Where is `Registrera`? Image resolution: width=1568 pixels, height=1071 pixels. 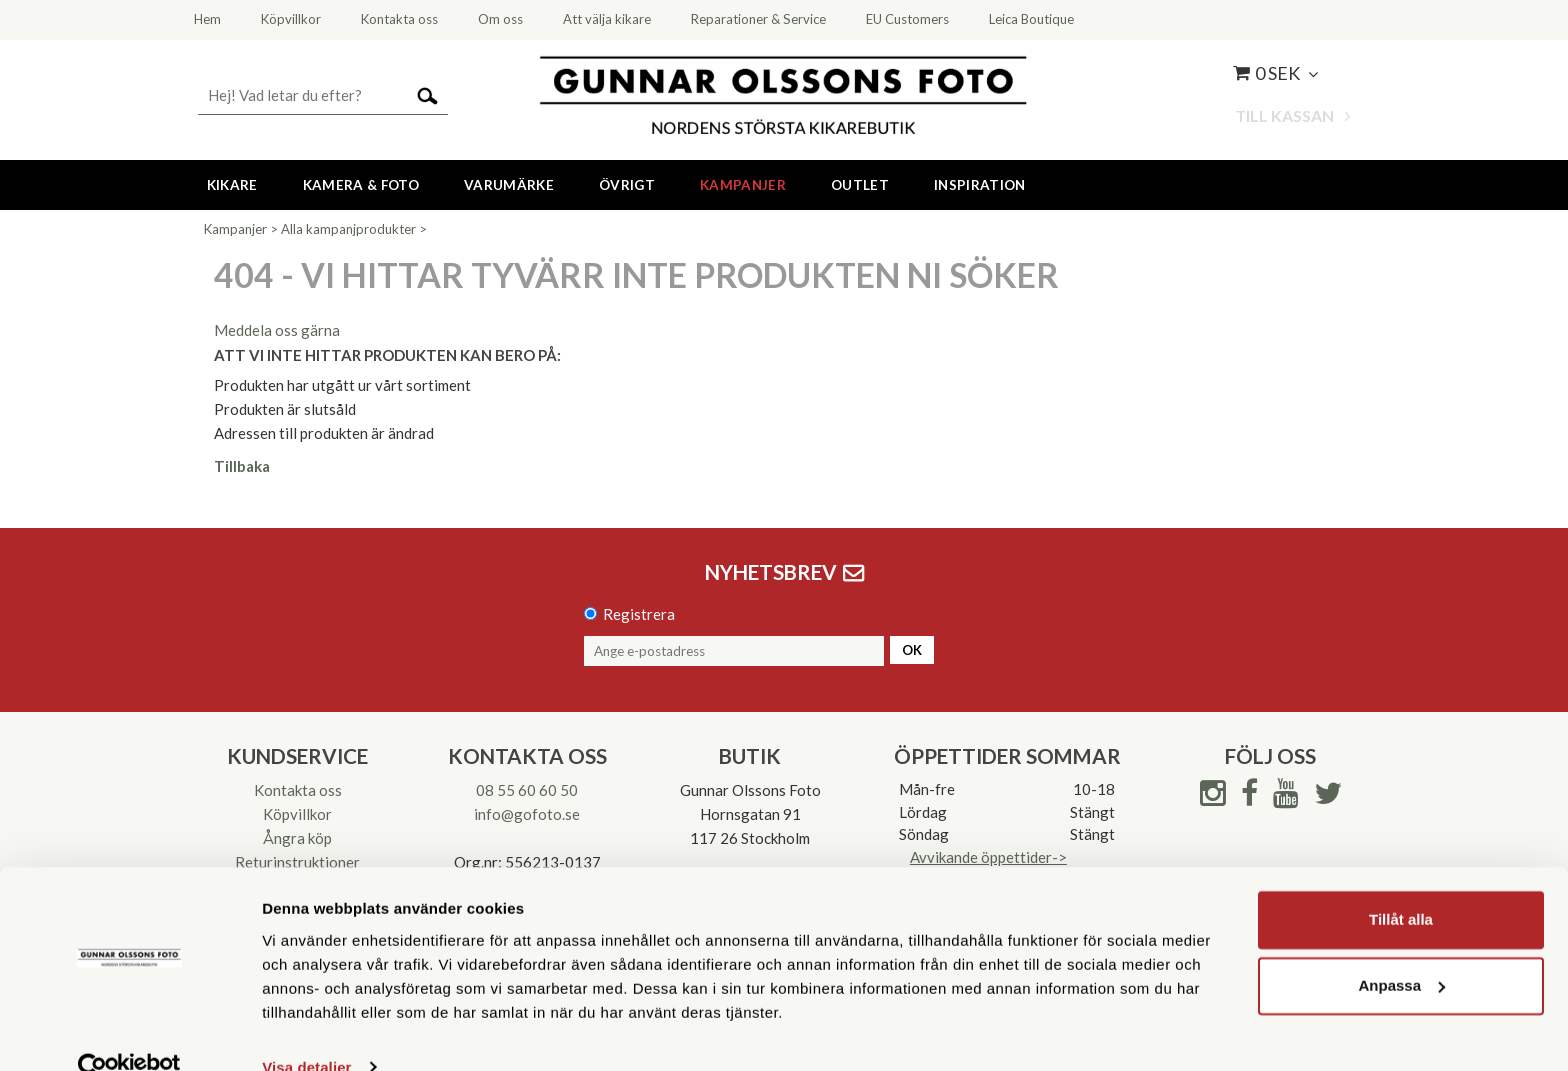 Registrera is located at coordinates (639, 614).